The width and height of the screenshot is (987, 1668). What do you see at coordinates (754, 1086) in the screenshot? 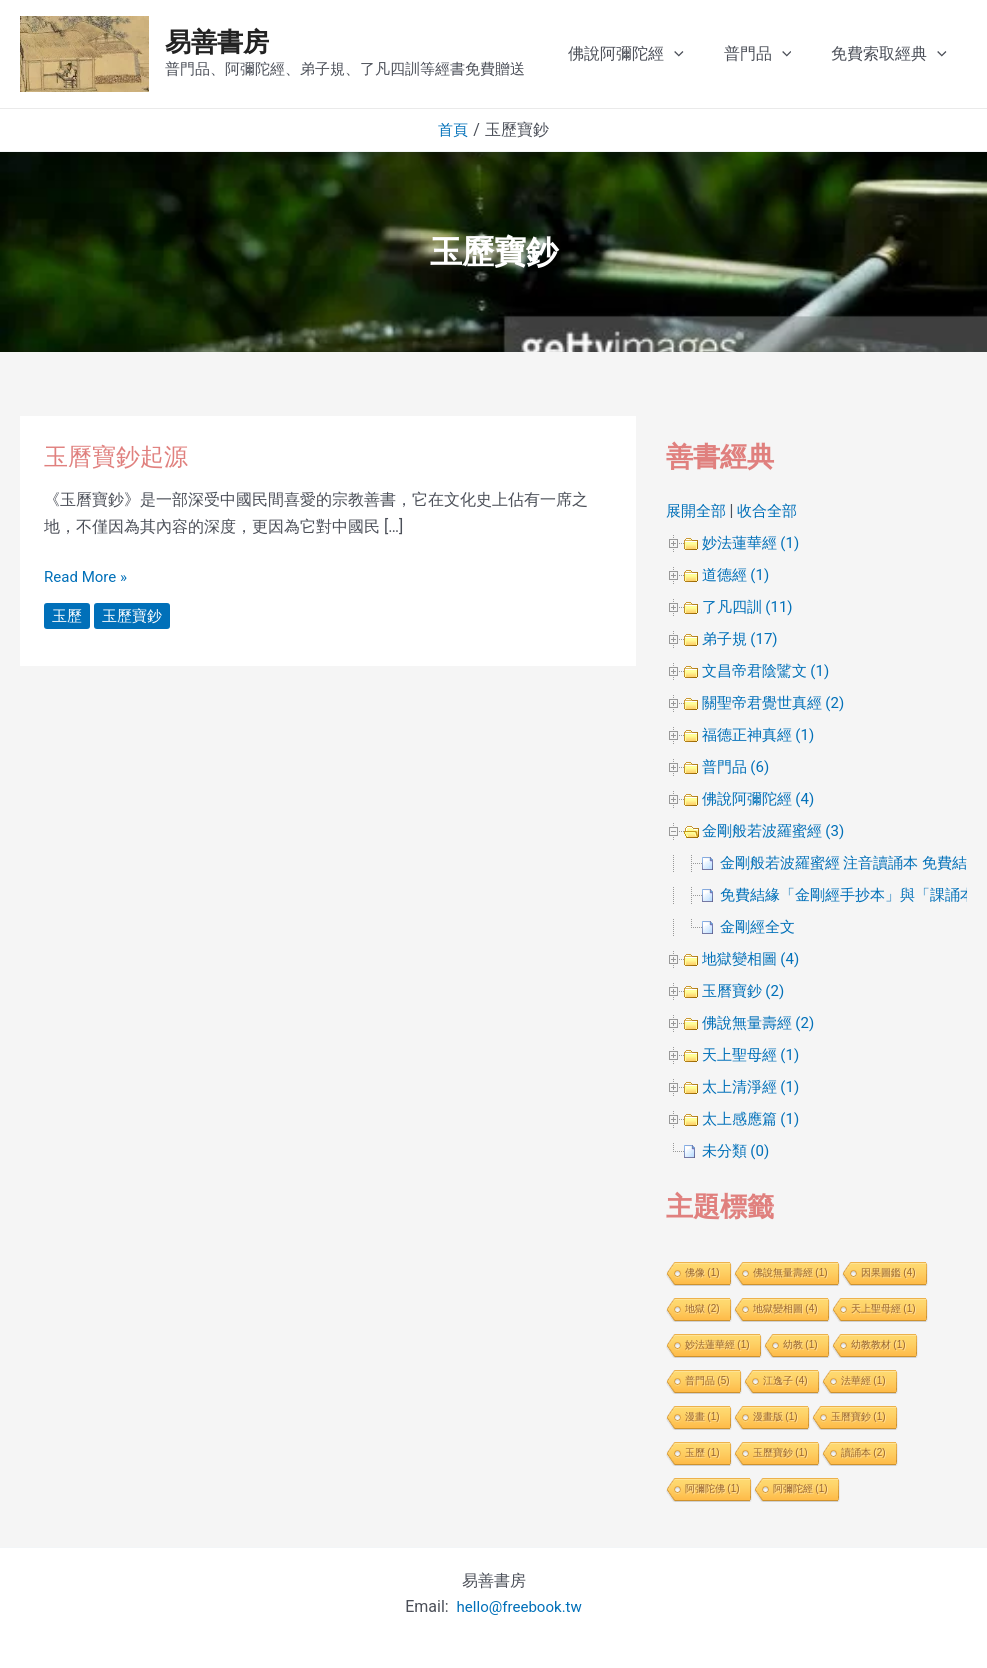
I see `太上清淨經 (1)` at bounding box center [754, 1086].